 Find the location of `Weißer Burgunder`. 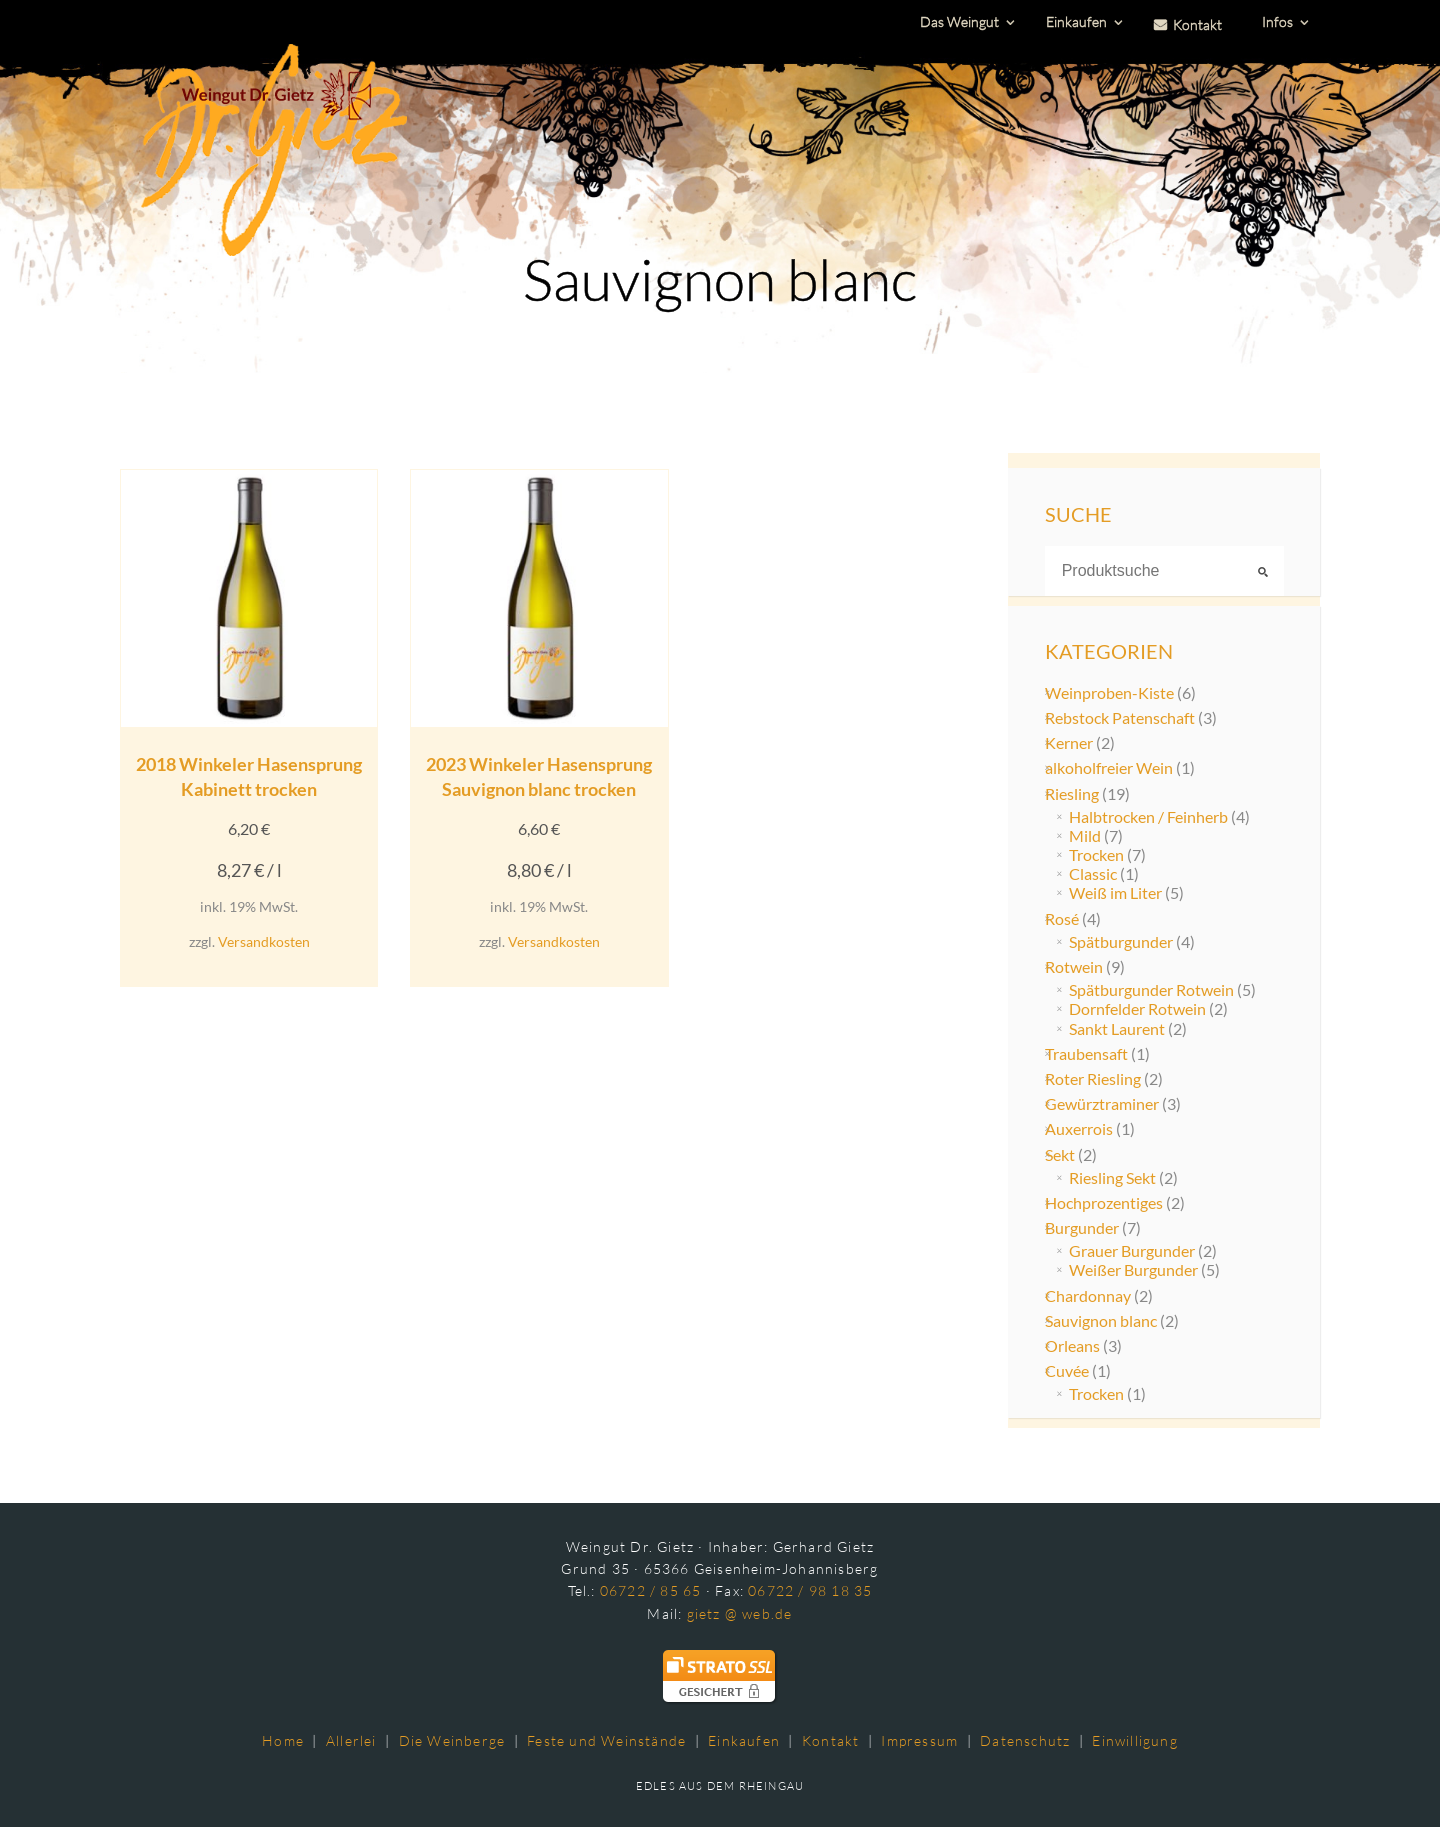

Weißer Burgunder is located at coordinates (1133, 1269).